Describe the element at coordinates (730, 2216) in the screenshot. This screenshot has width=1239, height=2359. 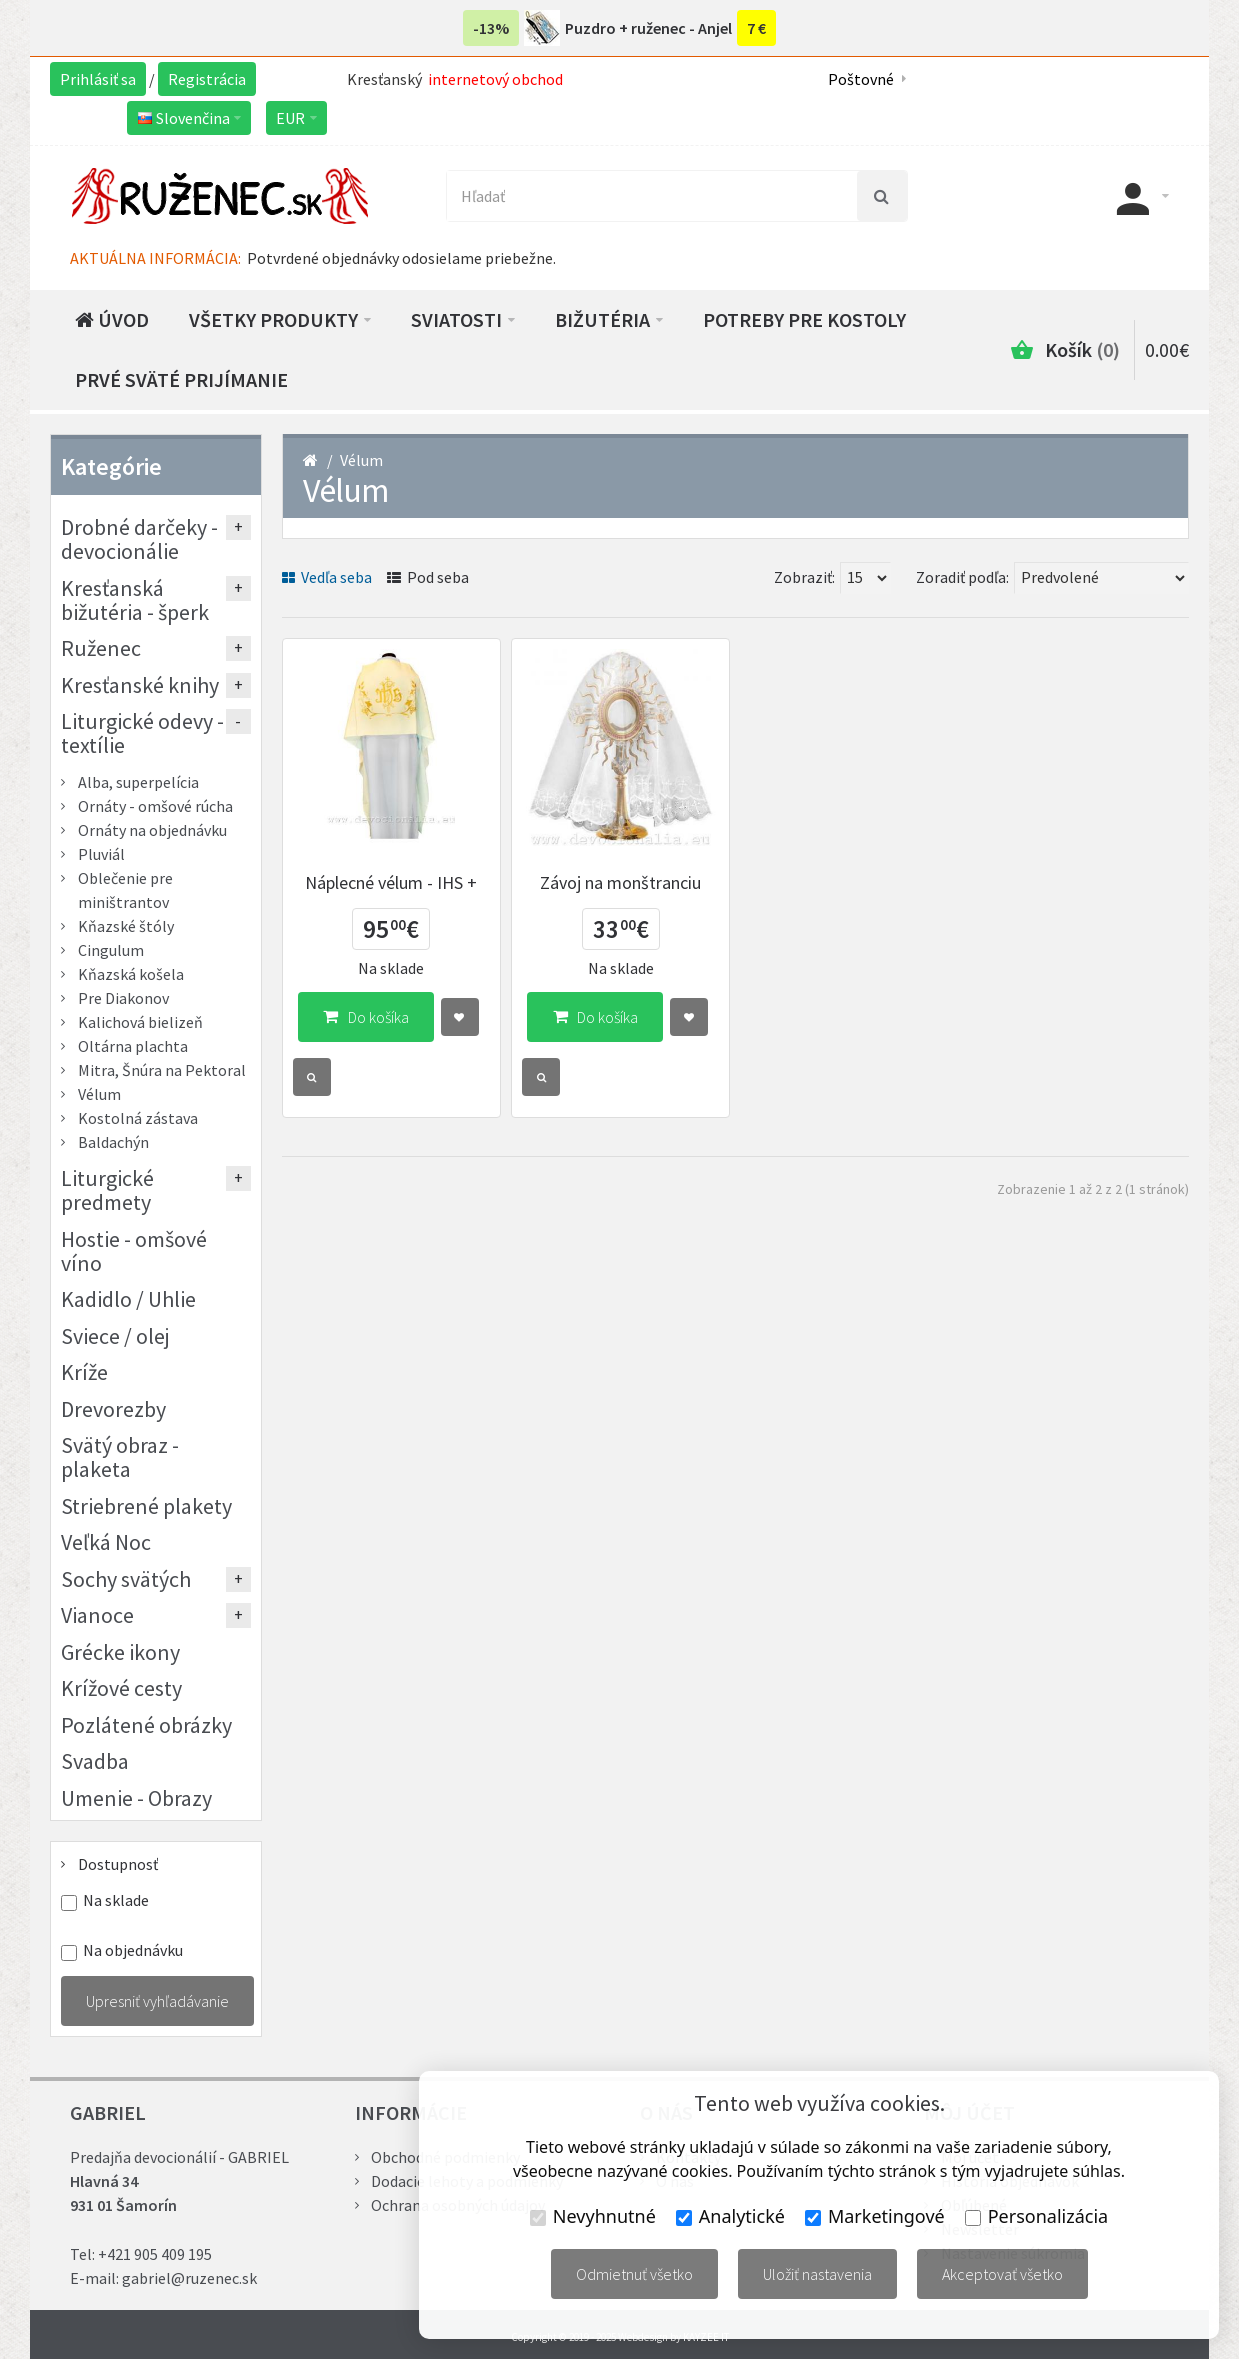
I see `Analytické` at that location.